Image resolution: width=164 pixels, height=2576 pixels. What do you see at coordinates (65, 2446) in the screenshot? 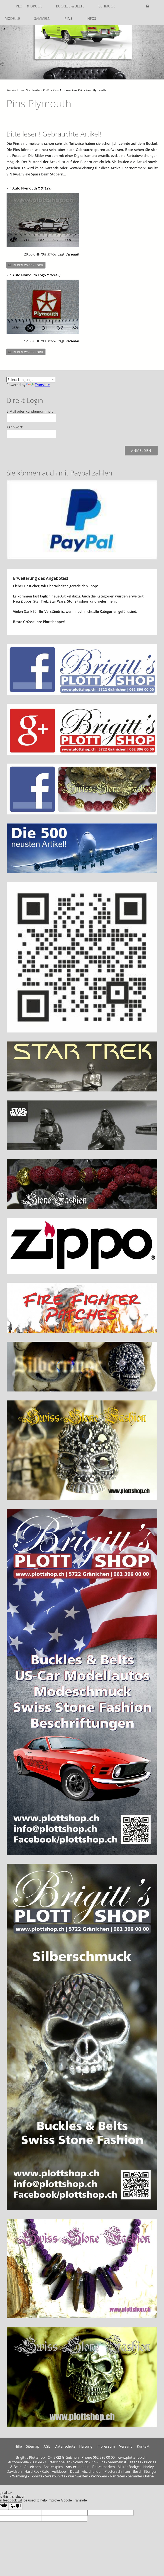
I see `Datenschutz` at bounding box center [65, 2446].